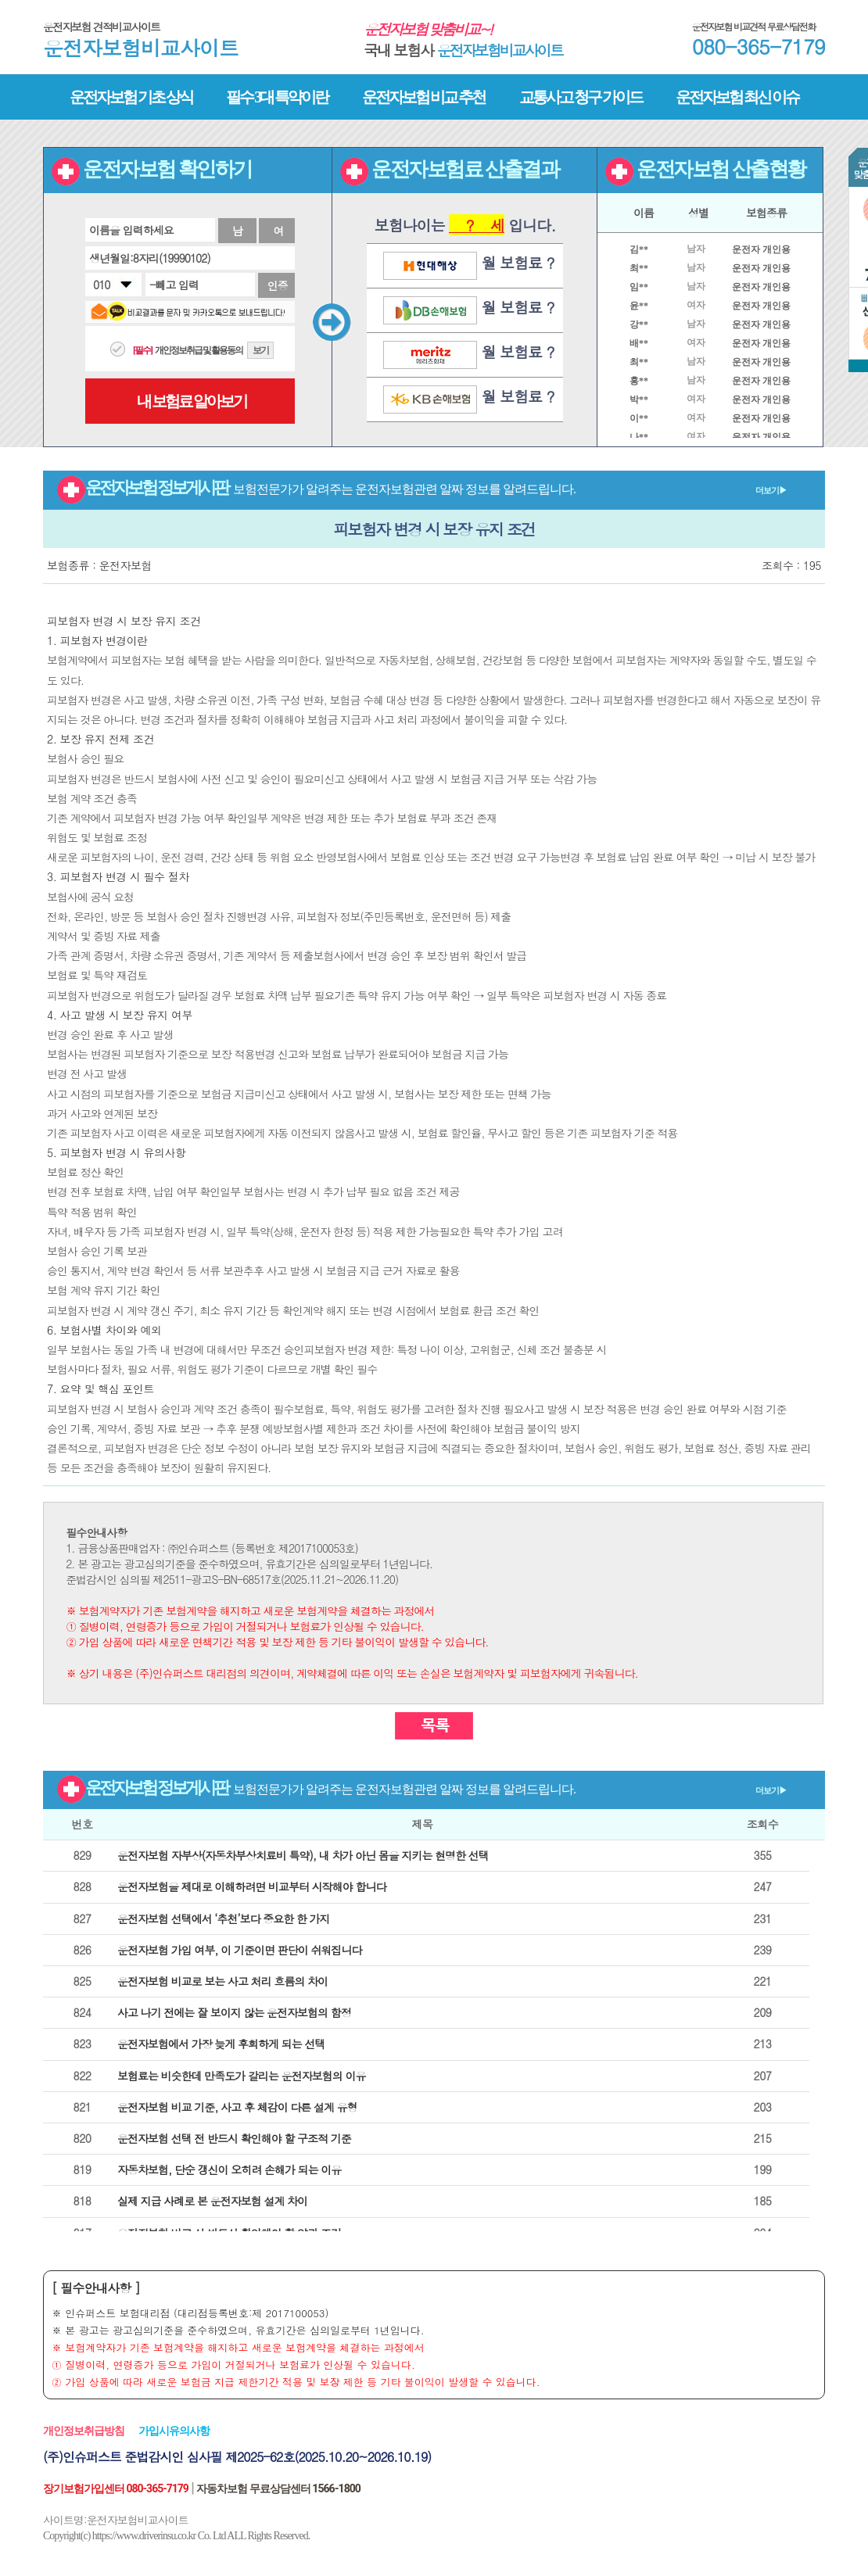 The image size is (868, 2576). Describe the element at coordinates (251, 1886) in the screenshot. I see `운전자보험을 제대로 이해하려면 비교부터 시작해야 합니다` at that location.